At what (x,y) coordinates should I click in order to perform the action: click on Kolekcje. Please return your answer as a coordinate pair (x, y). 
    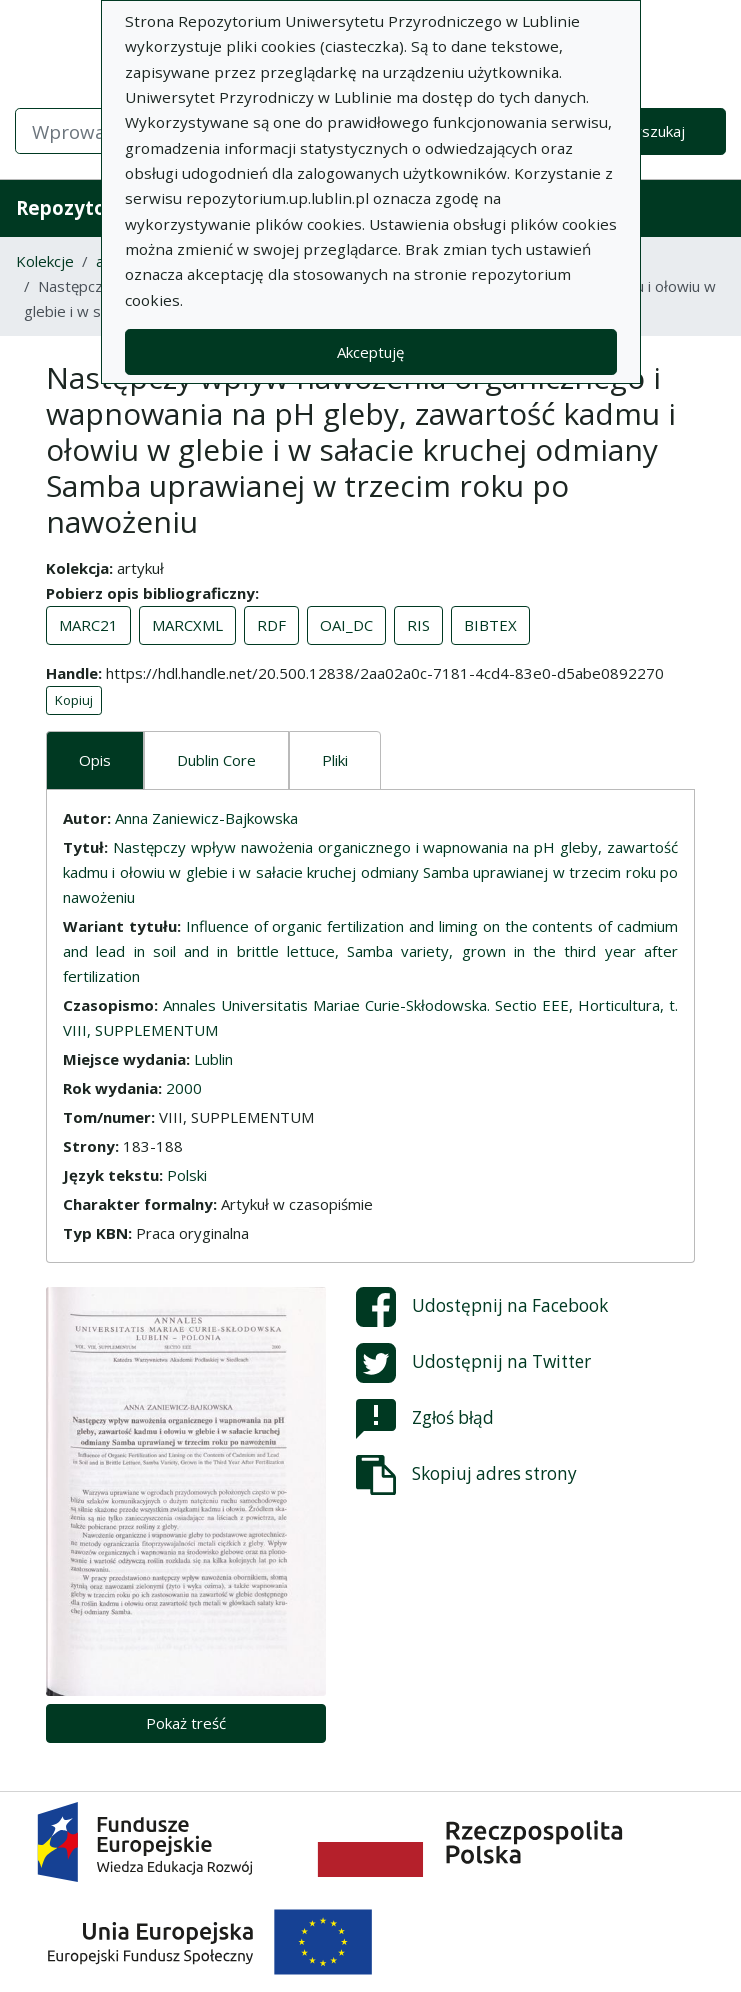
    Looking at the image, I should click on (45, 261).